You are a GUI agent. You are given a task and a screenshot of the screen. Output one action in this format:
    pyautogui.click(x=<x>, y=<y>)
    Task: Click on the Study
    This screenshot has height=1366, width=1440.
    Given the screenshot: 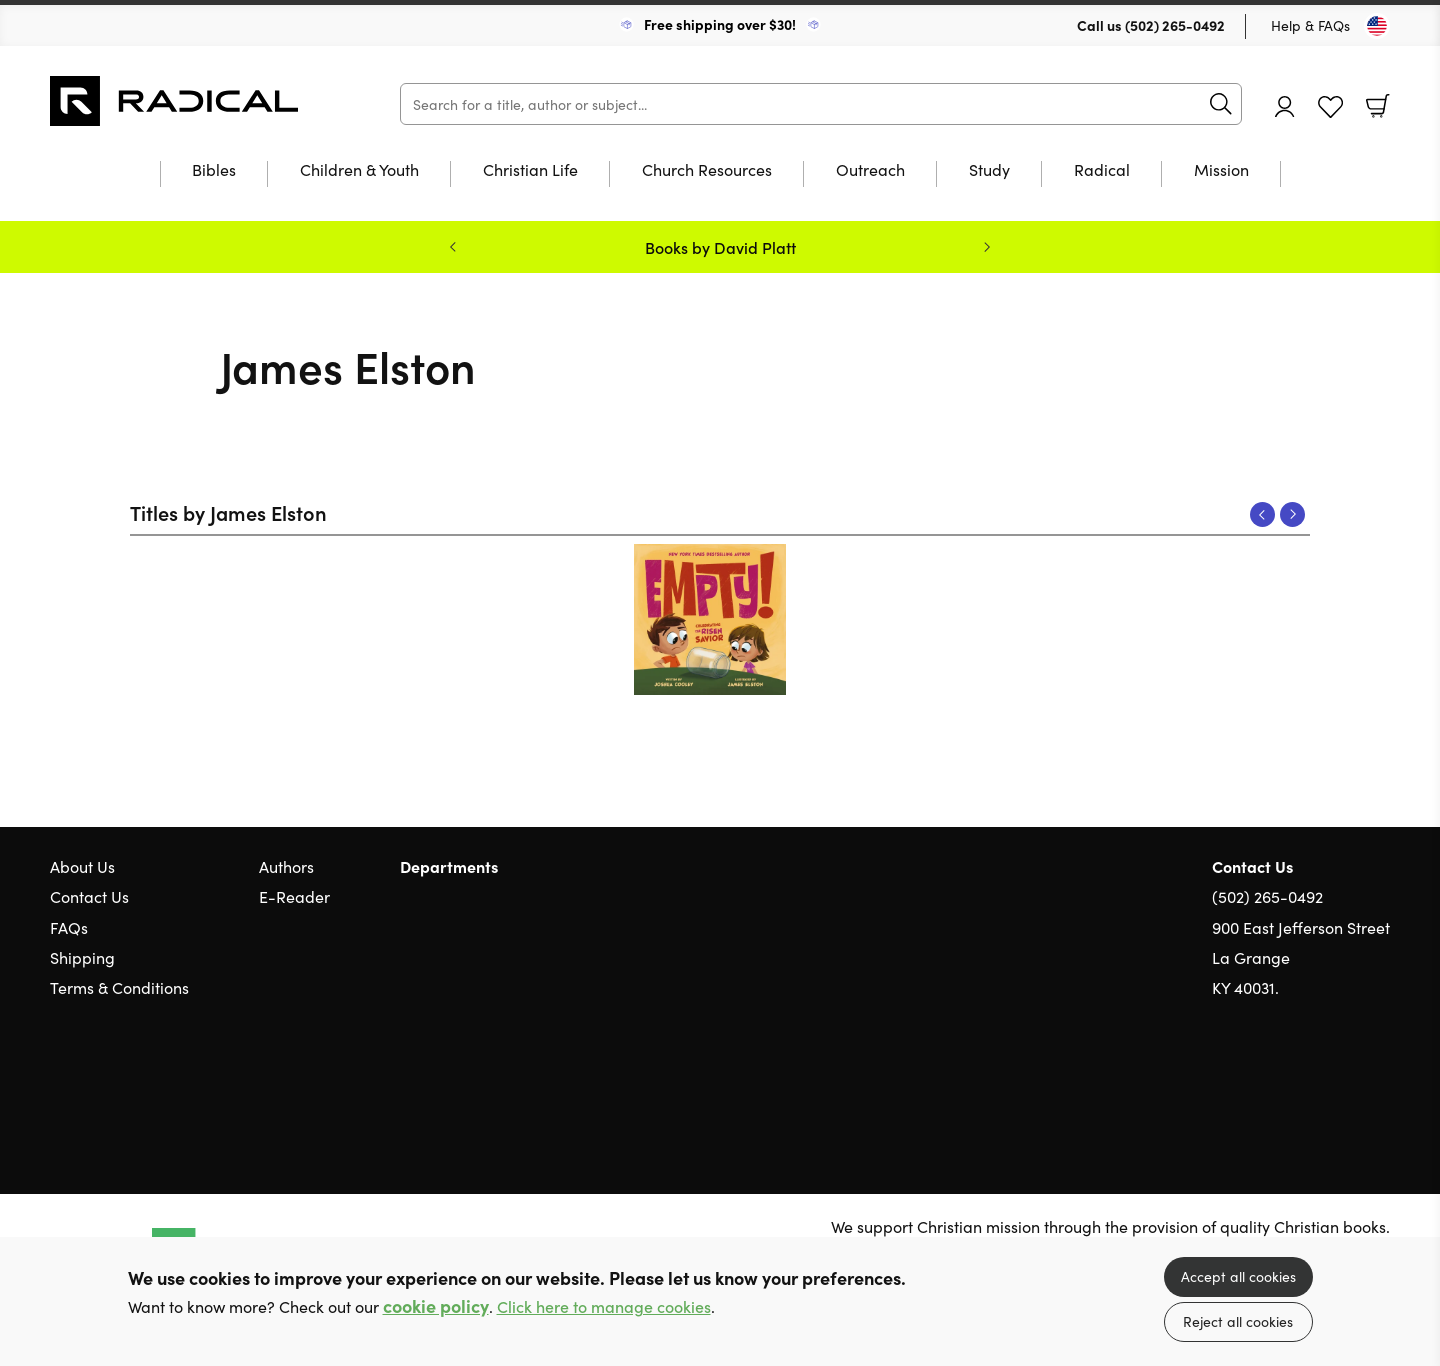 What is the action you would take?
    pyautogui.click(x=989, y=170)
    